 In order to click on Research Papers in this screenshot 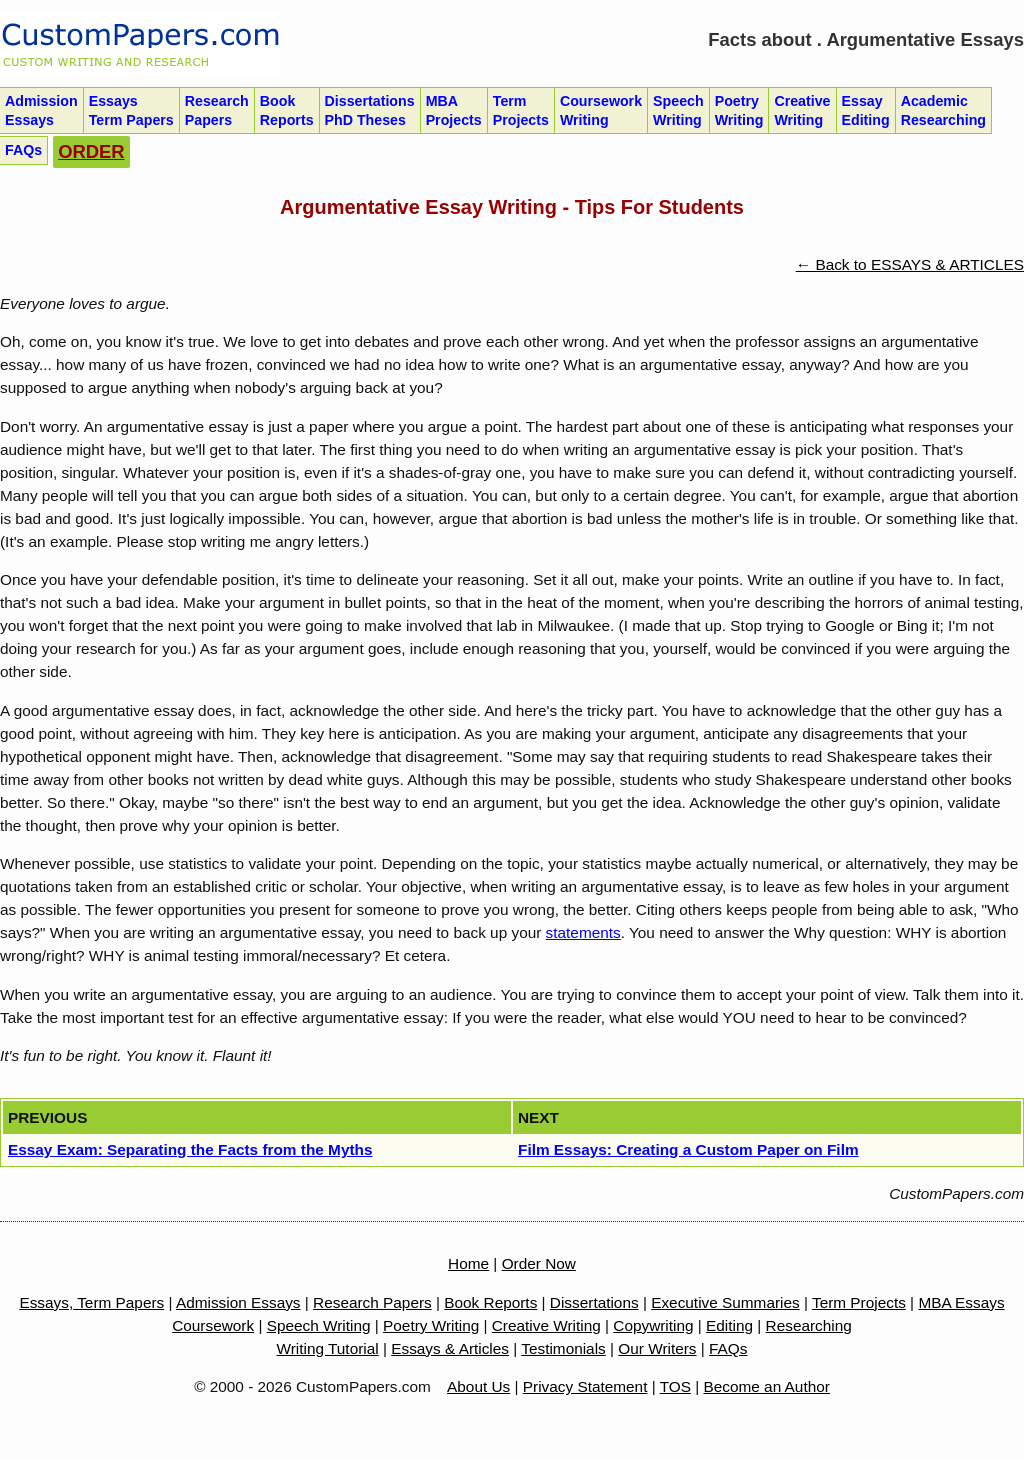, I will do `click(372, 1302)`.